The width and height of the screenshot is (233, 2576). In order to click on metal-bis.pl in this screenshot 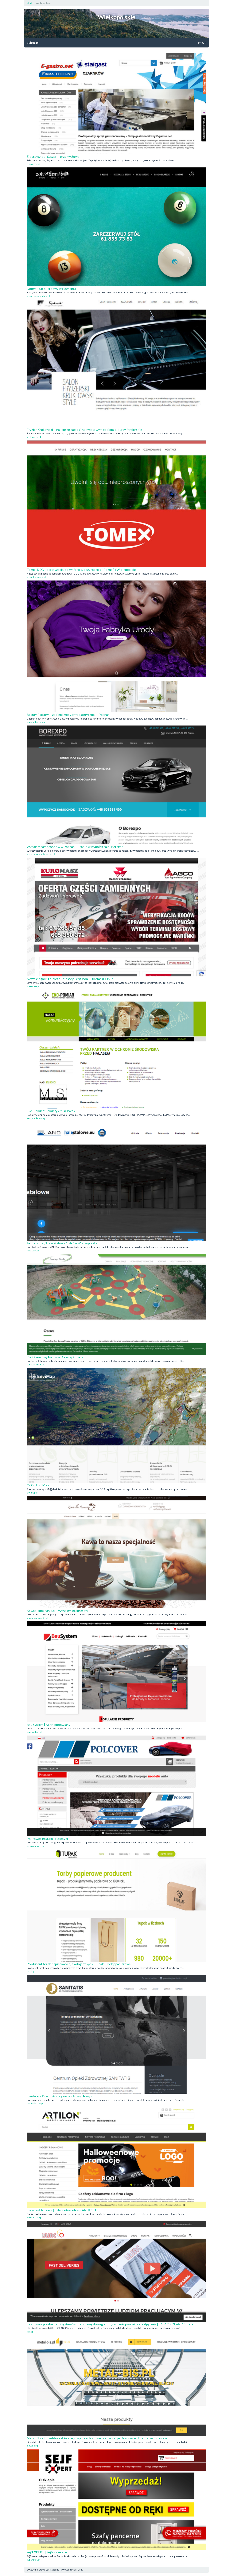, I will do `click(33, 2445)`.